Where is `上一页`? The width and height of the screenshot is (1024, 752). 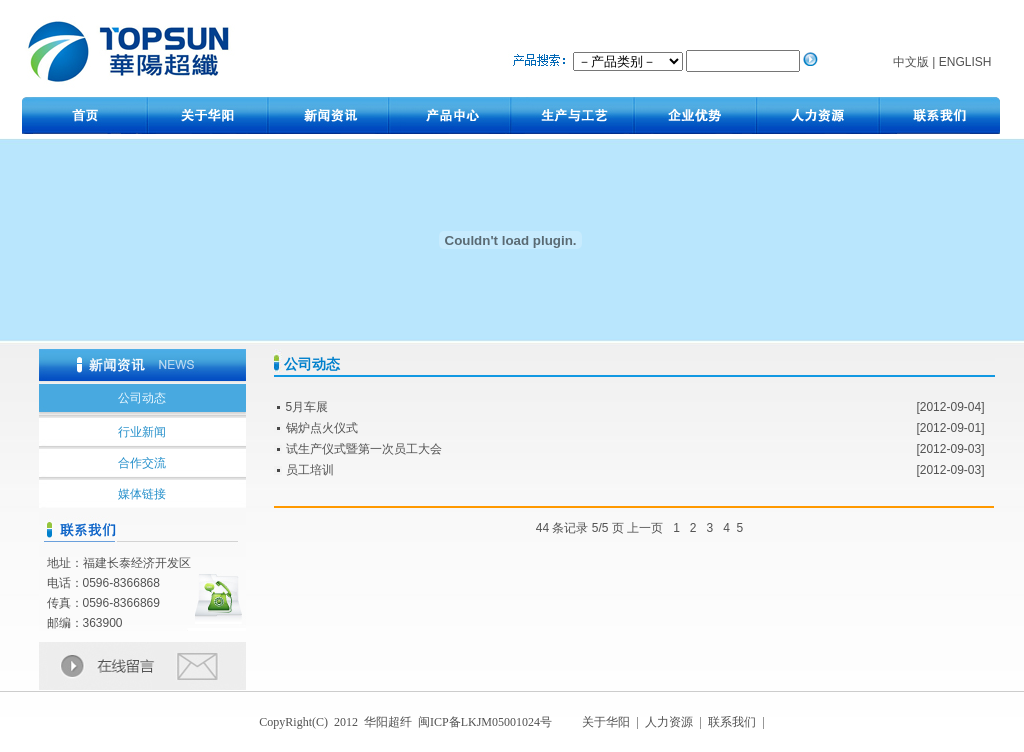
上一页 is located at coordinates (645, 528).